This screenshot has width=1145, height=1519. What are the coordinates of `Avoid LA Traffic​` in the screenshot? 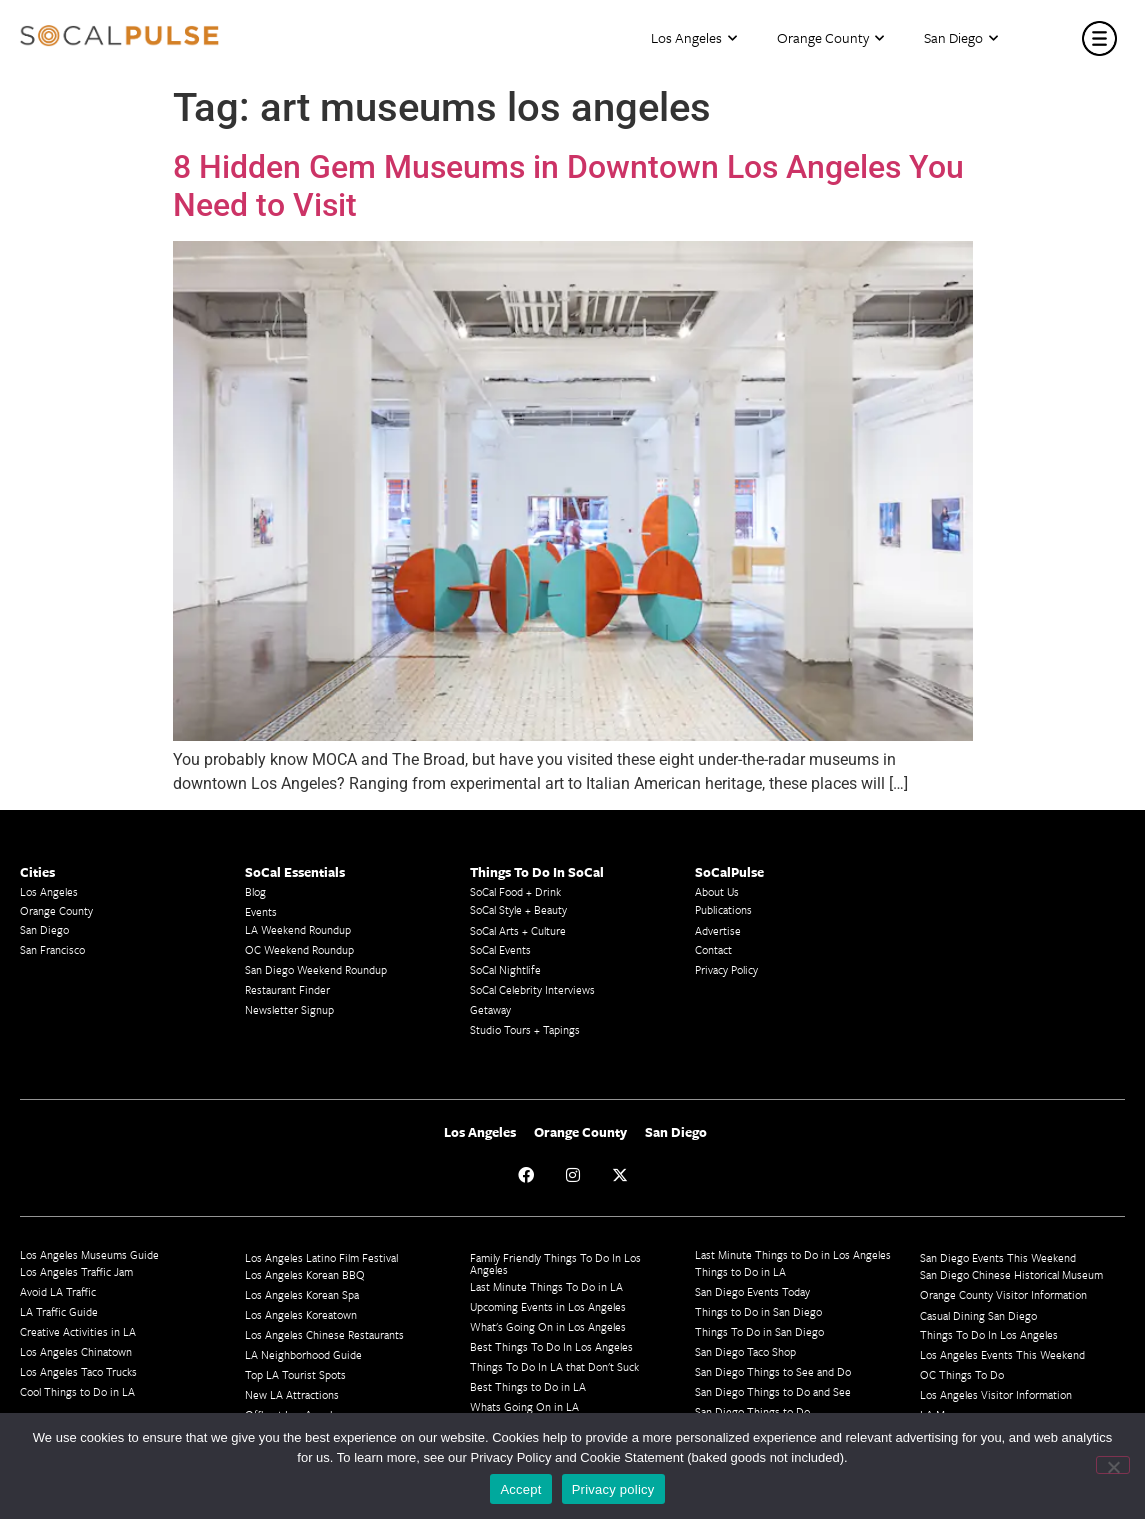 It's located at (58, 1291).